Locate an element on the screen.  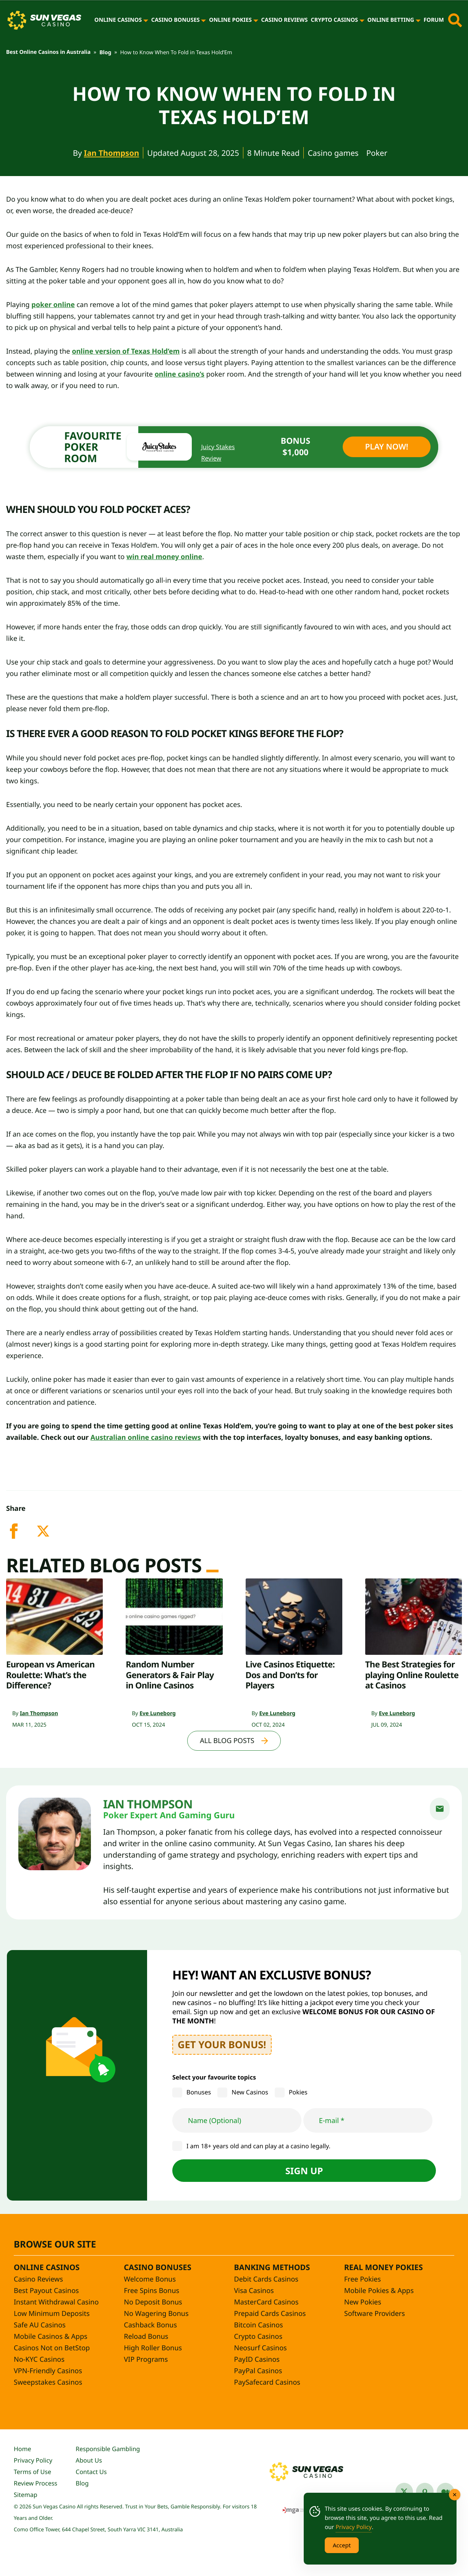
Visa Casinos is located at coordinates (254, 2290).